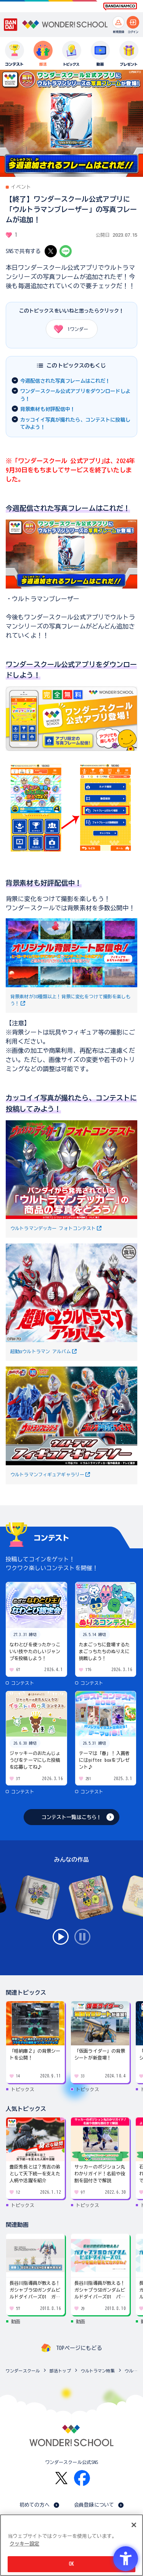  Describe the element at coordinates (133, 22) in the screenshot. I see `[ログインへ]` at that location.